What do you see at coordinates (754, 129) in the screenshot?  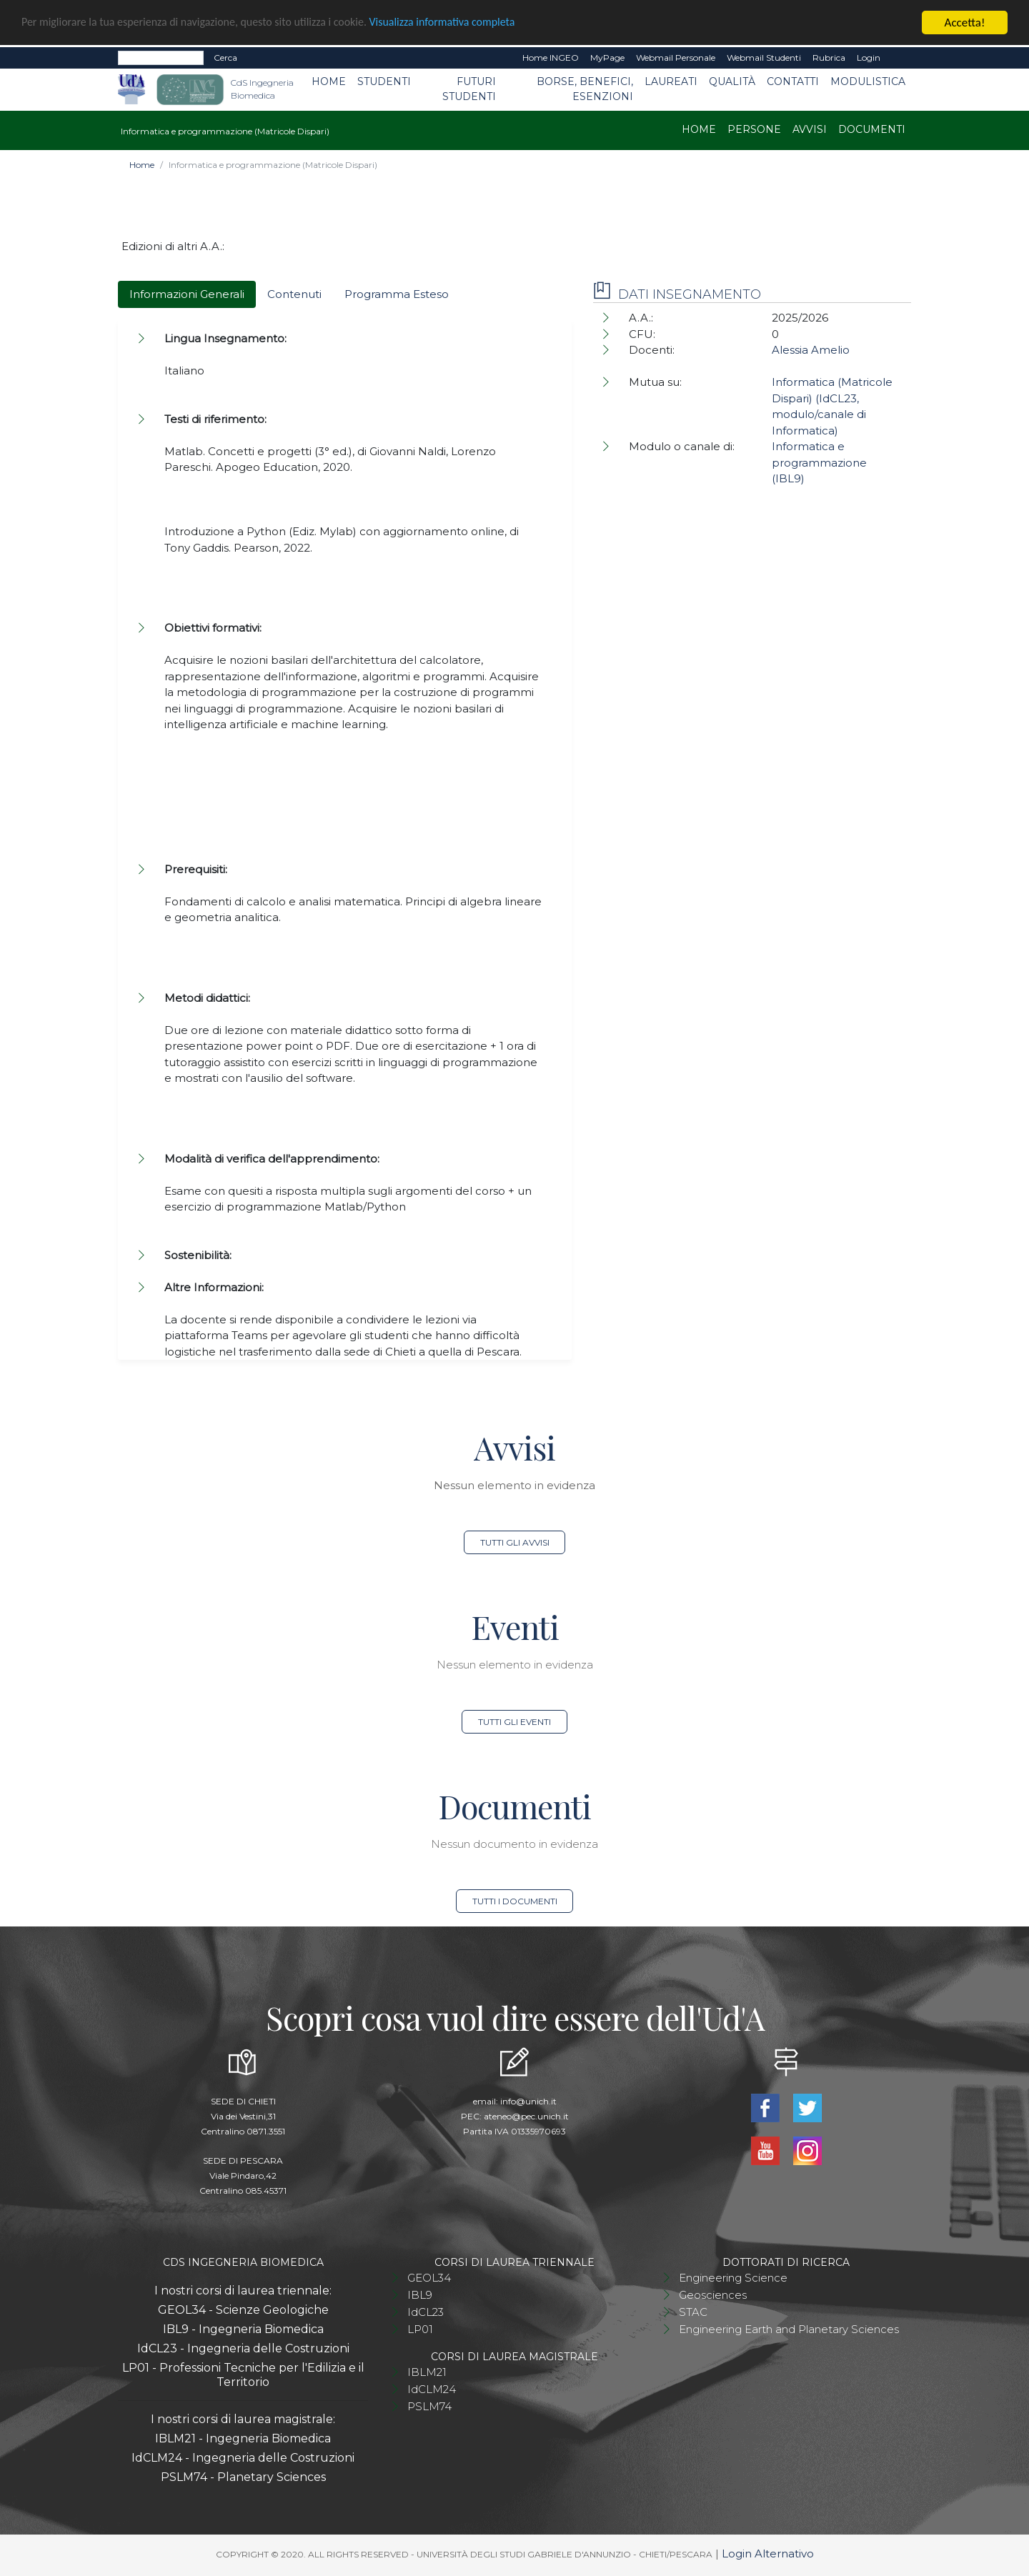 I see `Persone` at bounding box center [754, 129].